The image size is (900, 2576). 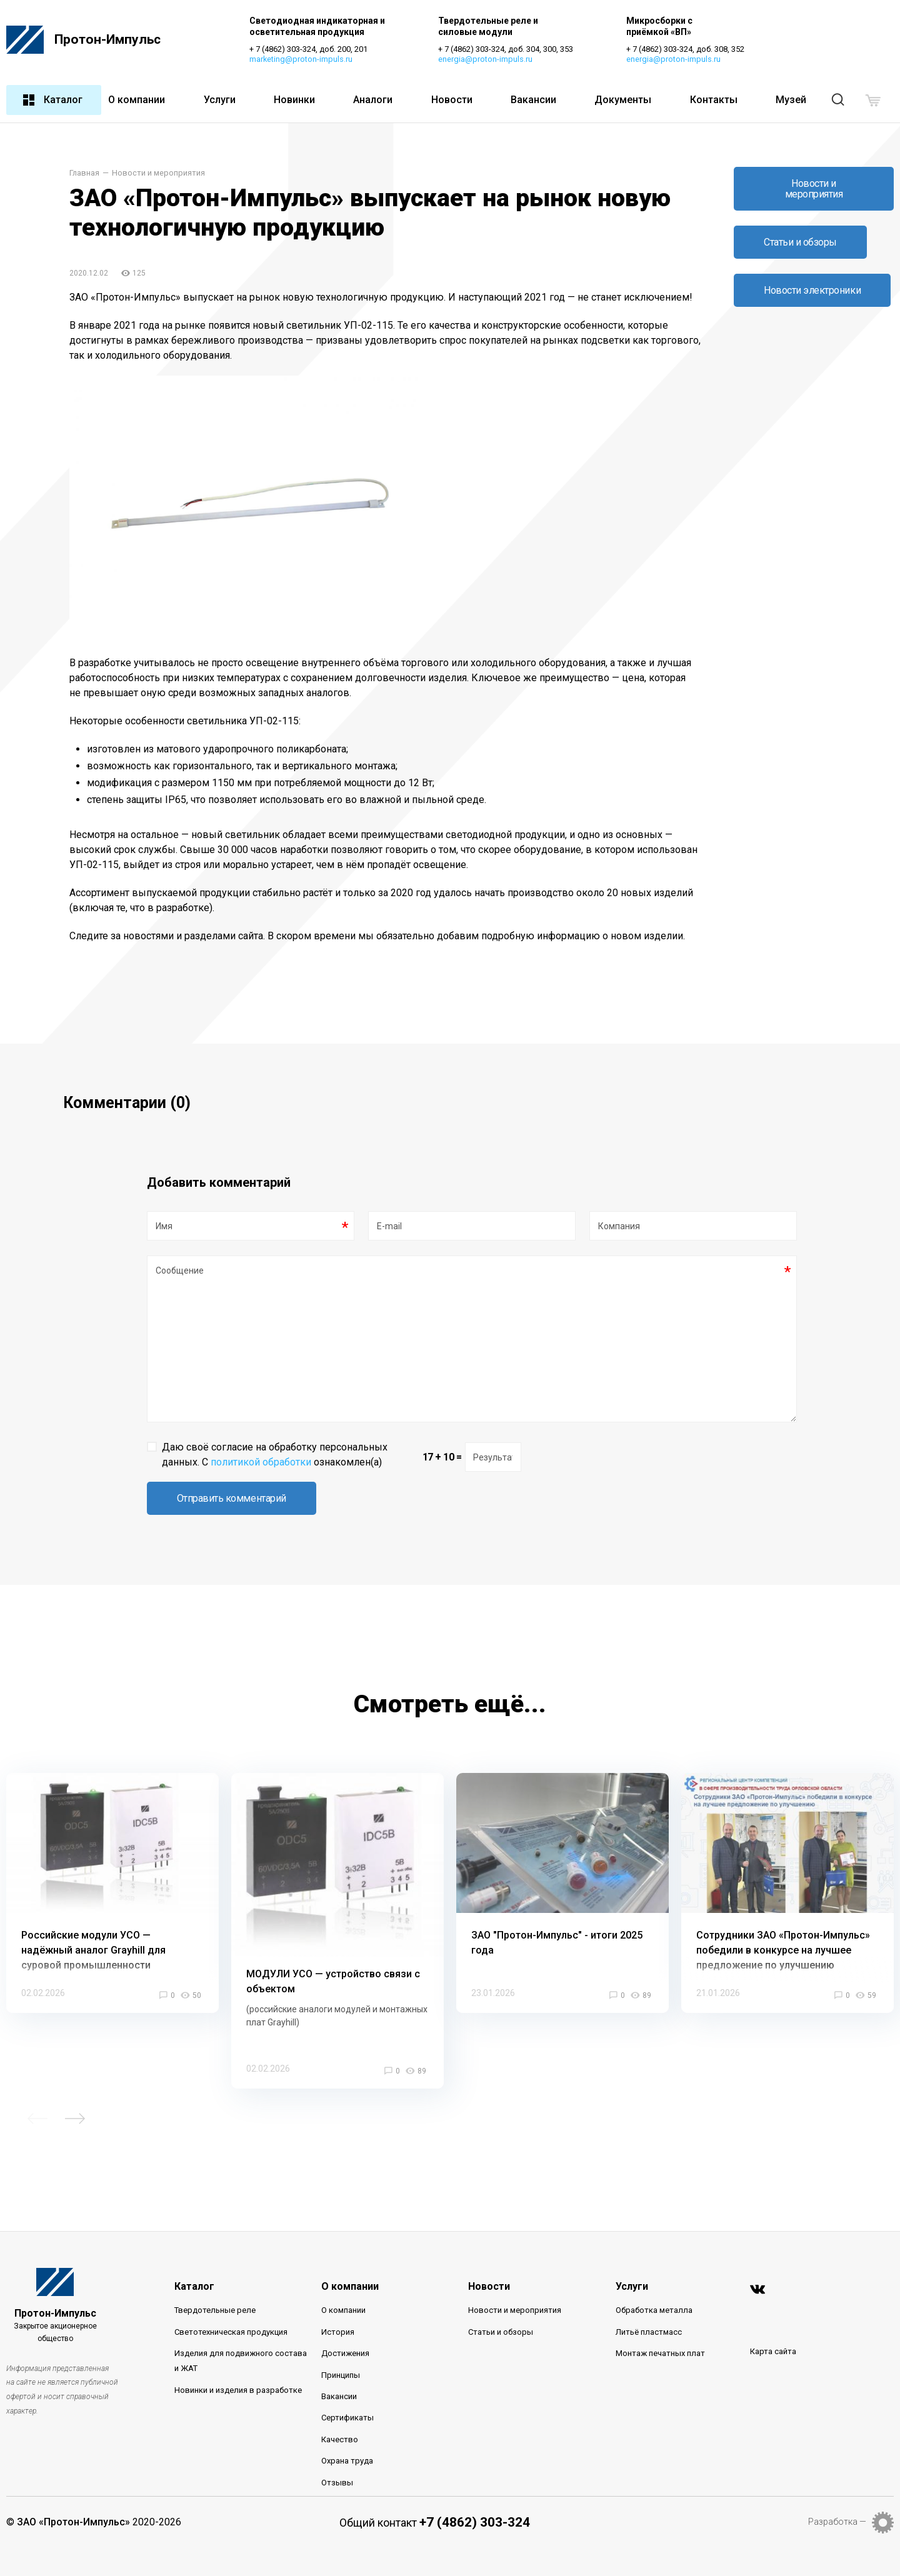 I want to click on Новости и мероприятия, so click(x=158, y=174).